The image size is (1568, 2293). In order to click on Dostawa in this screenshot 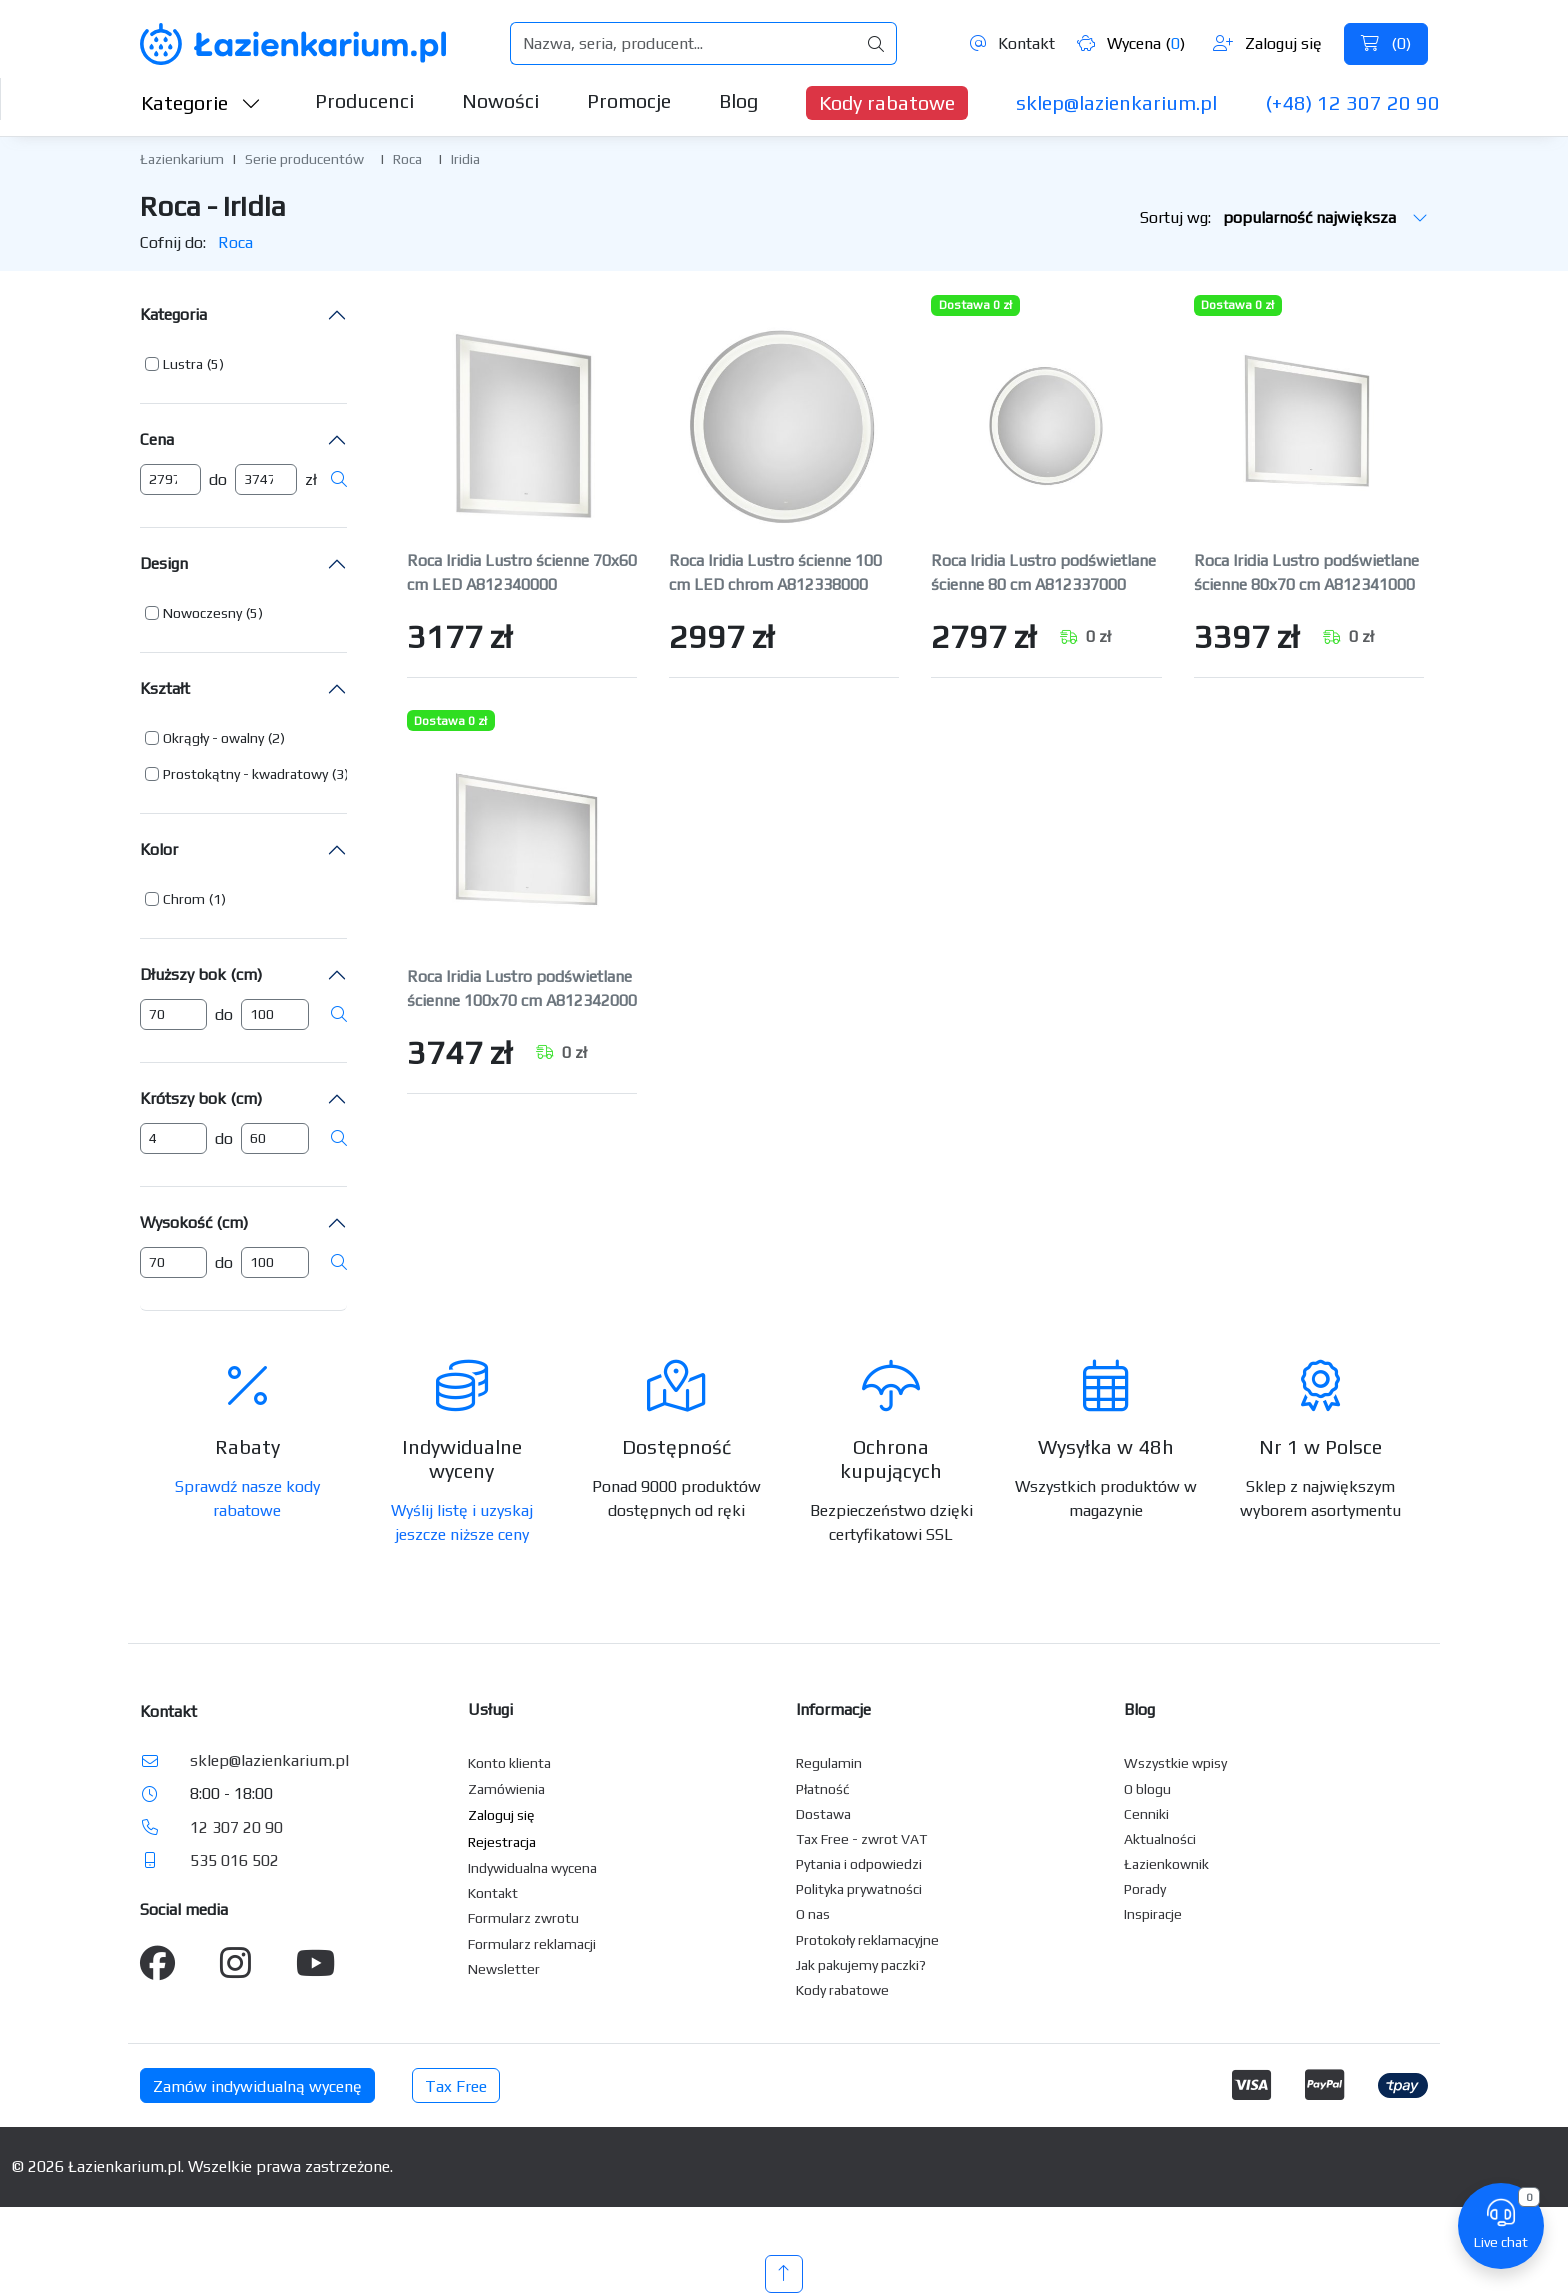, I will do `click(823, 1814)`.